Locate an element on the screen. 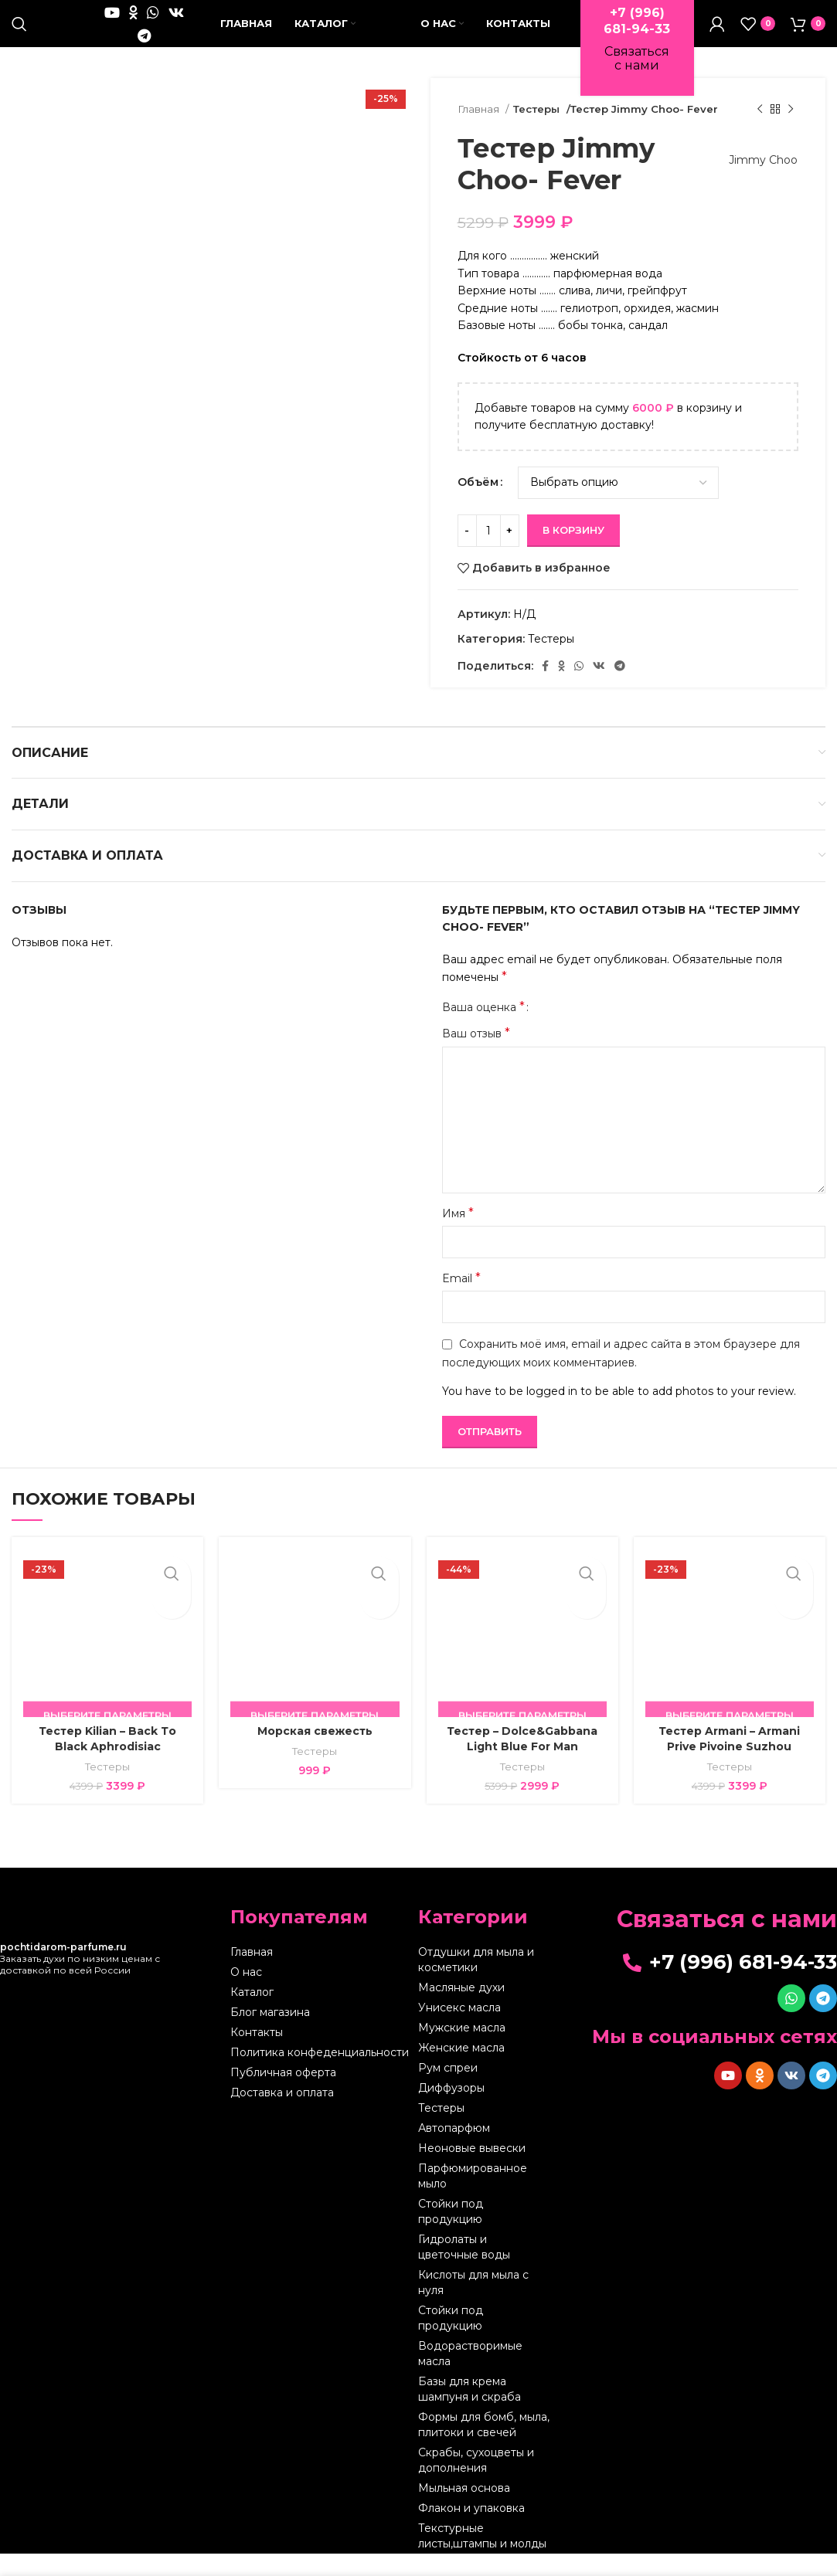 This screenshot has height=2576, width=837. Блог магазина is located at coordinates (270, 2034).